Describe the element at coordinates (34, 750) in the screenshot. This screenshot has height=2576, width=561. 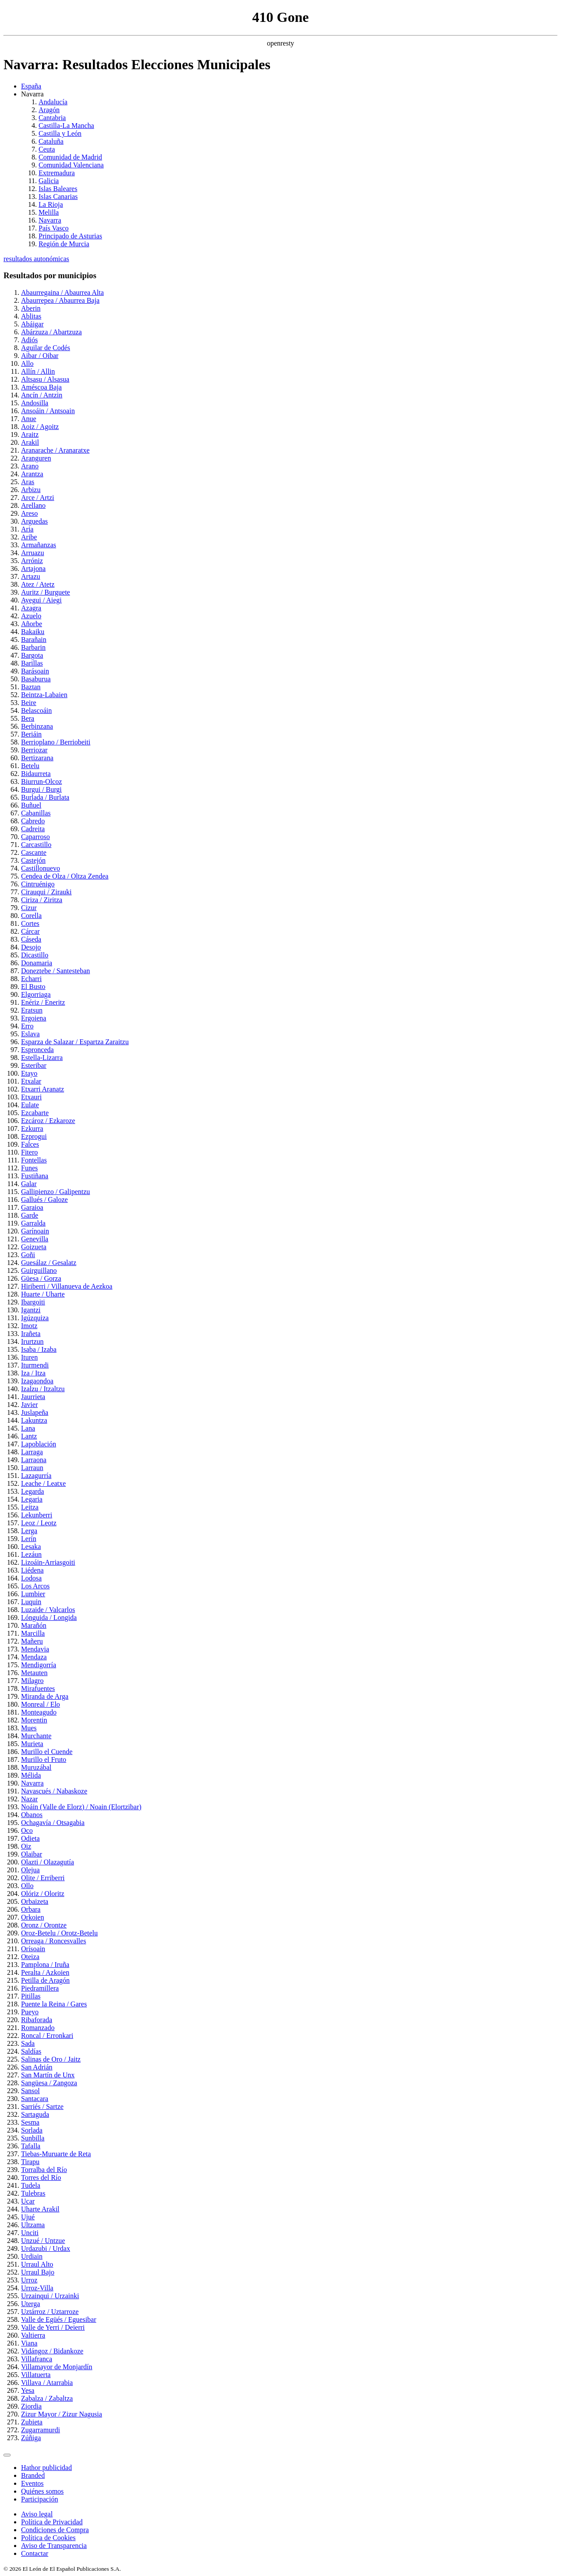
I see `Berriozar` at that location.